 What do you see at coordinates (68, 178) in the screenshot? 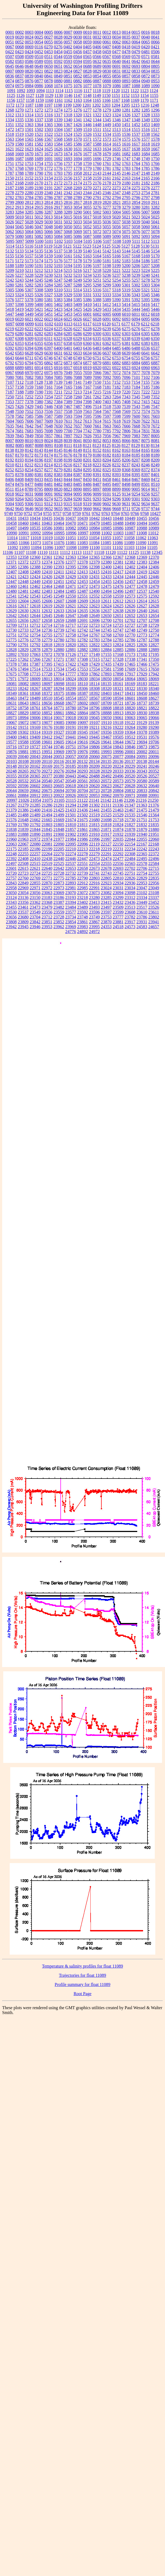
I see `2156` at bounding box center [68, 178].